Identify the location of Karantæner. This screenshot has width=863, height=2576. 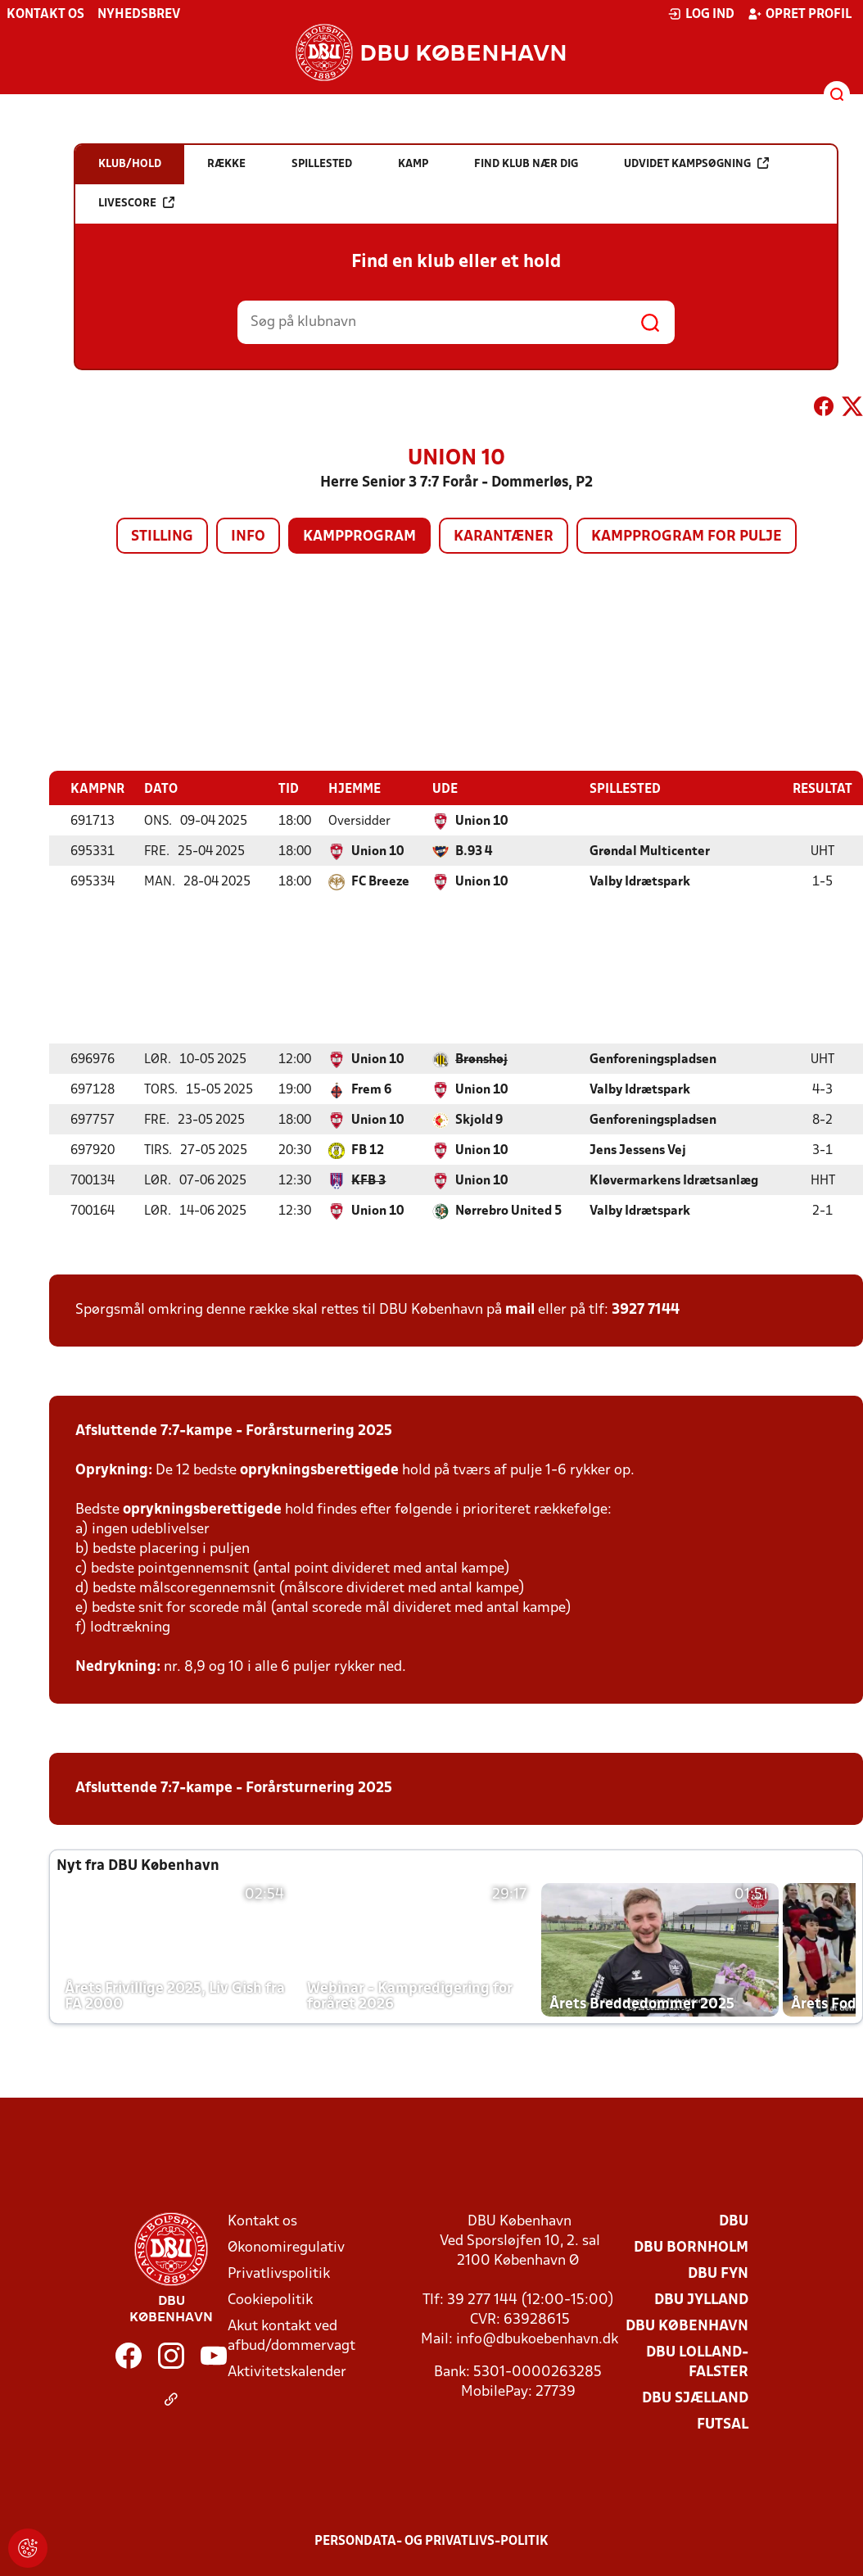
(503, 537).